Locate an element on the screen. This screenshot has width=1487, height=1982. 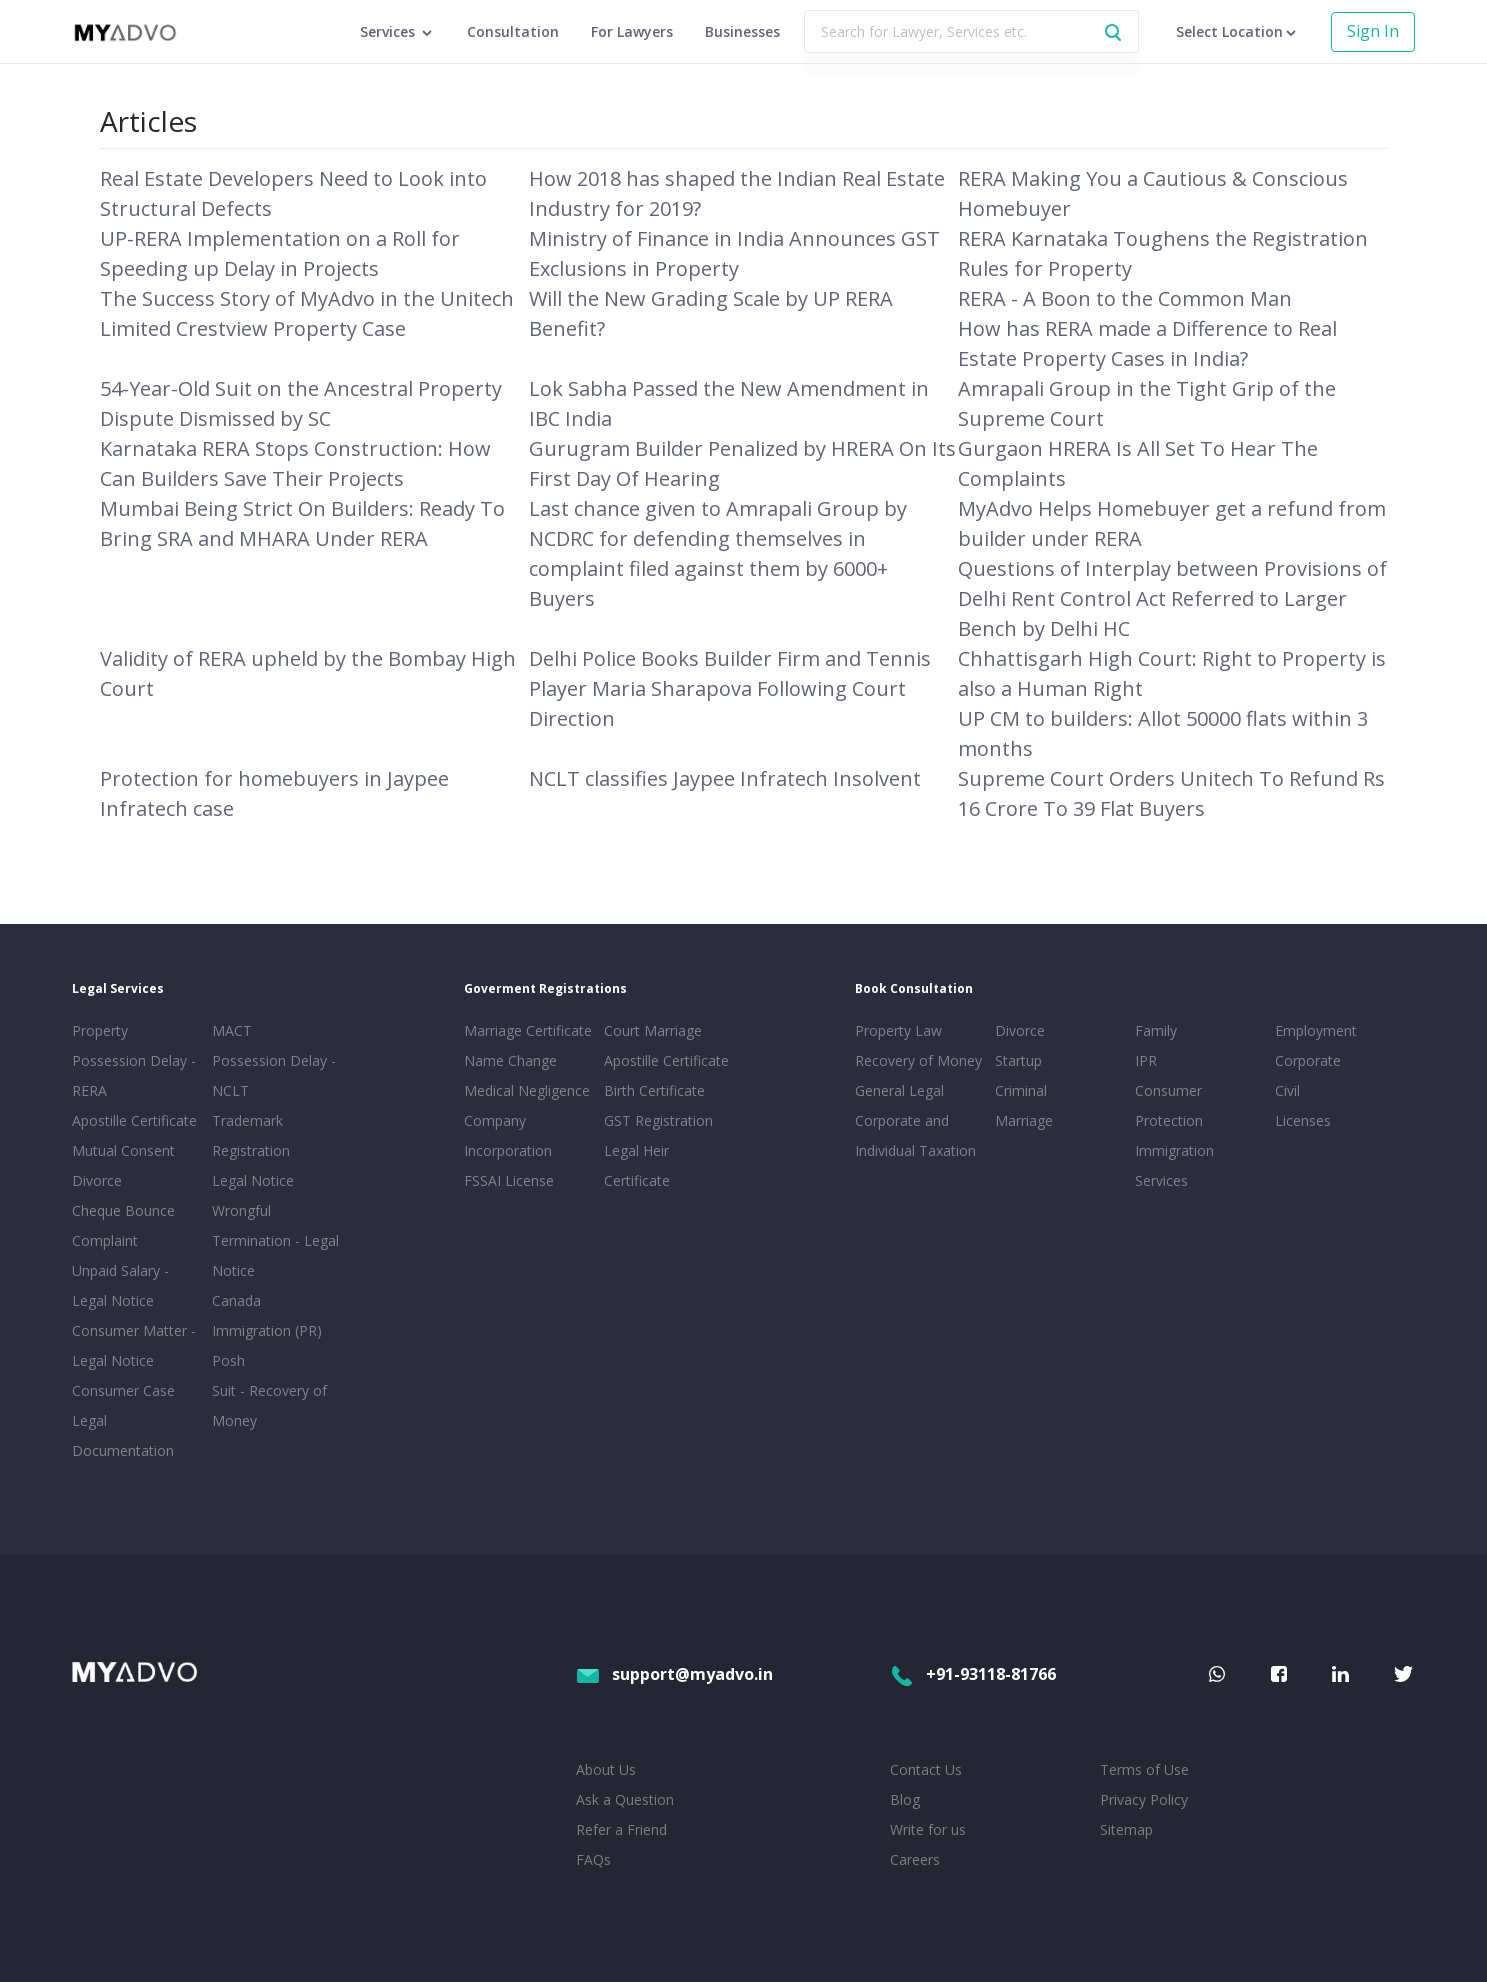
Licenses is located at coordinates (1303, 1120).